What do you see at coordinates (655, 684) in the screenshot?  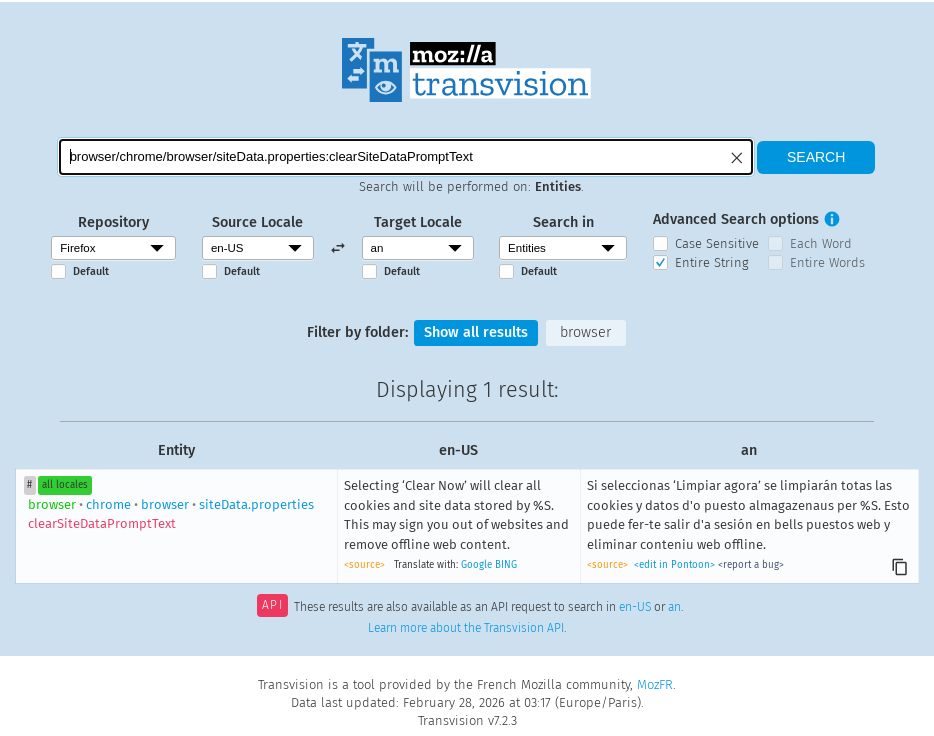 I see `MozFR` at bounding box center [655, 684].